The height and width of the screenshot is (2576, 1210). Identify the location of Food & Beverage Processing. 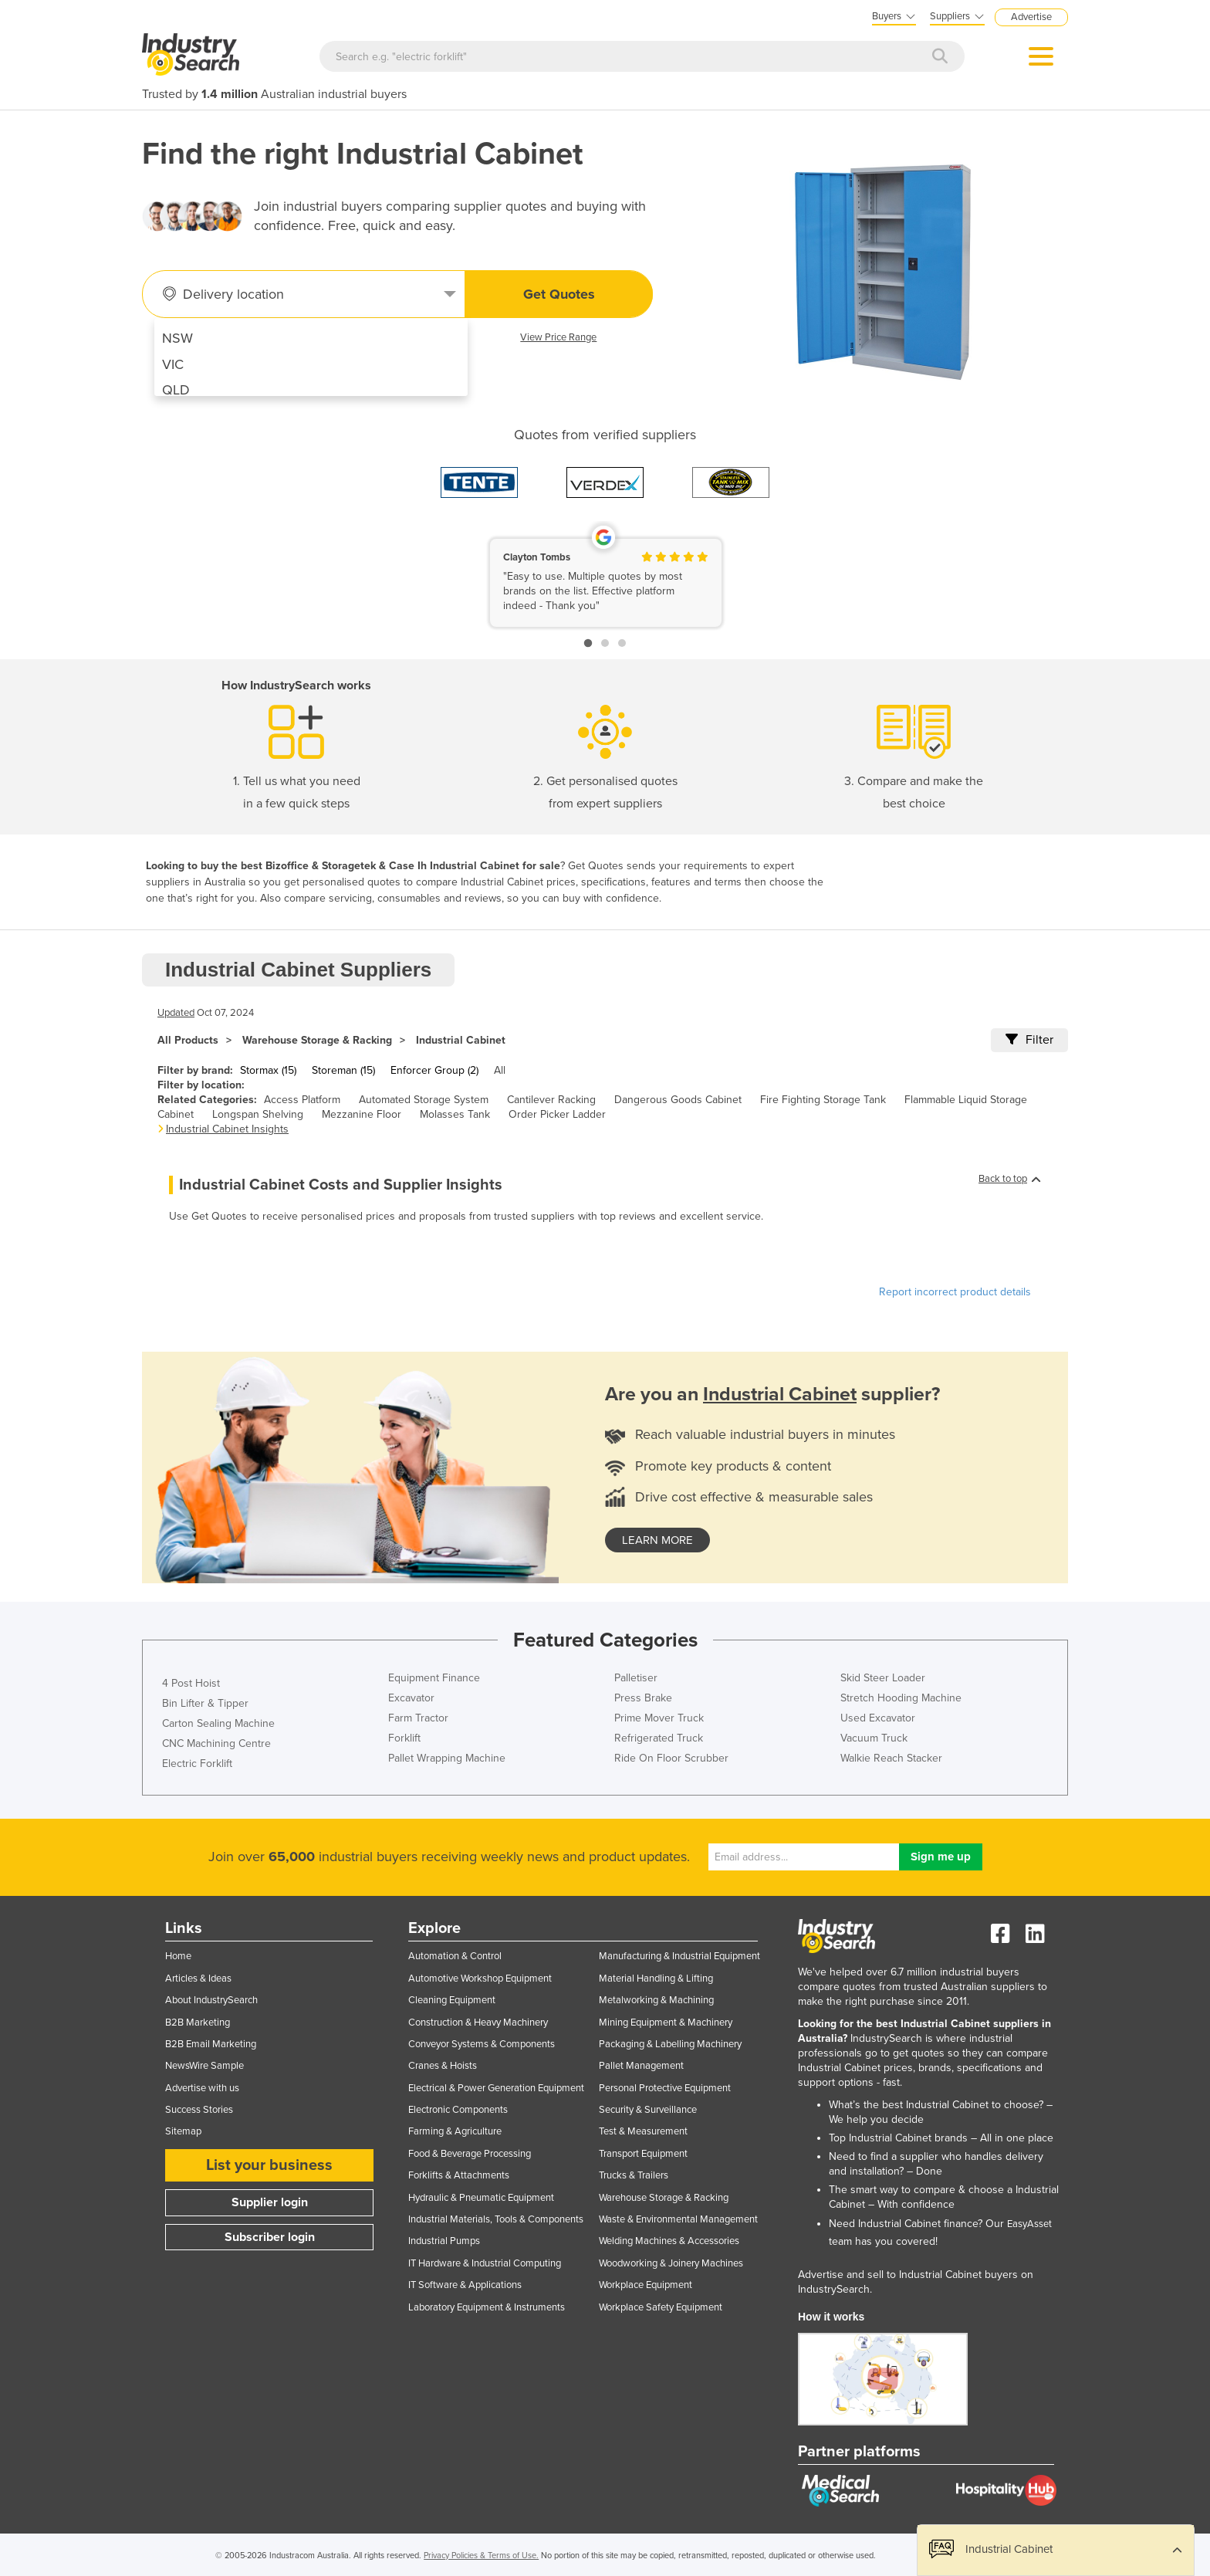
(469, 2154).